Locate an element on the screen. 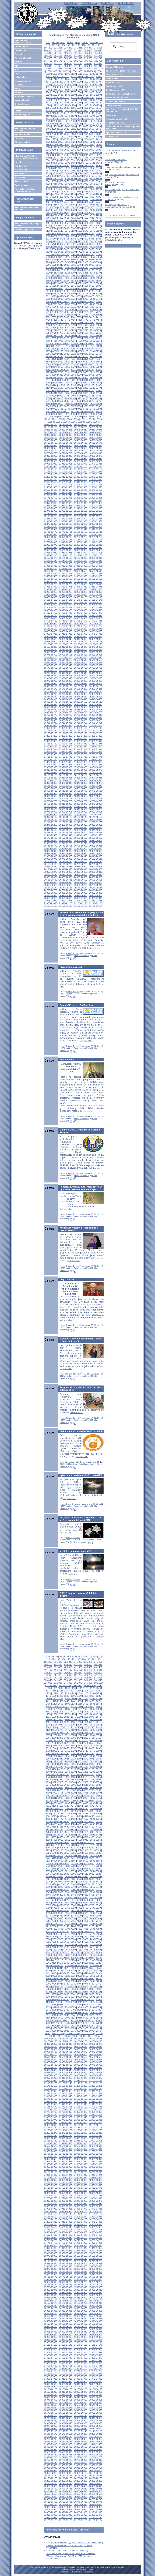 This screenshot has width=155, height=2576. 7486-7500 is located at coordinates (51, 322).